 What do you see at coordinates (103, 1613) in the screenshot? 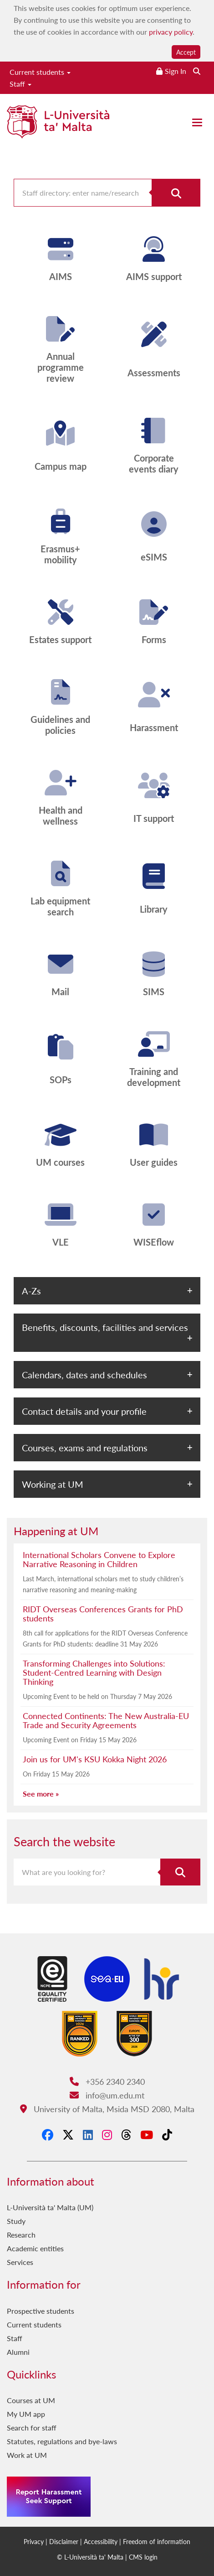
I see `RIDT Overseas Conferences Grants for PhD students` at bounding box center [103, 1613].